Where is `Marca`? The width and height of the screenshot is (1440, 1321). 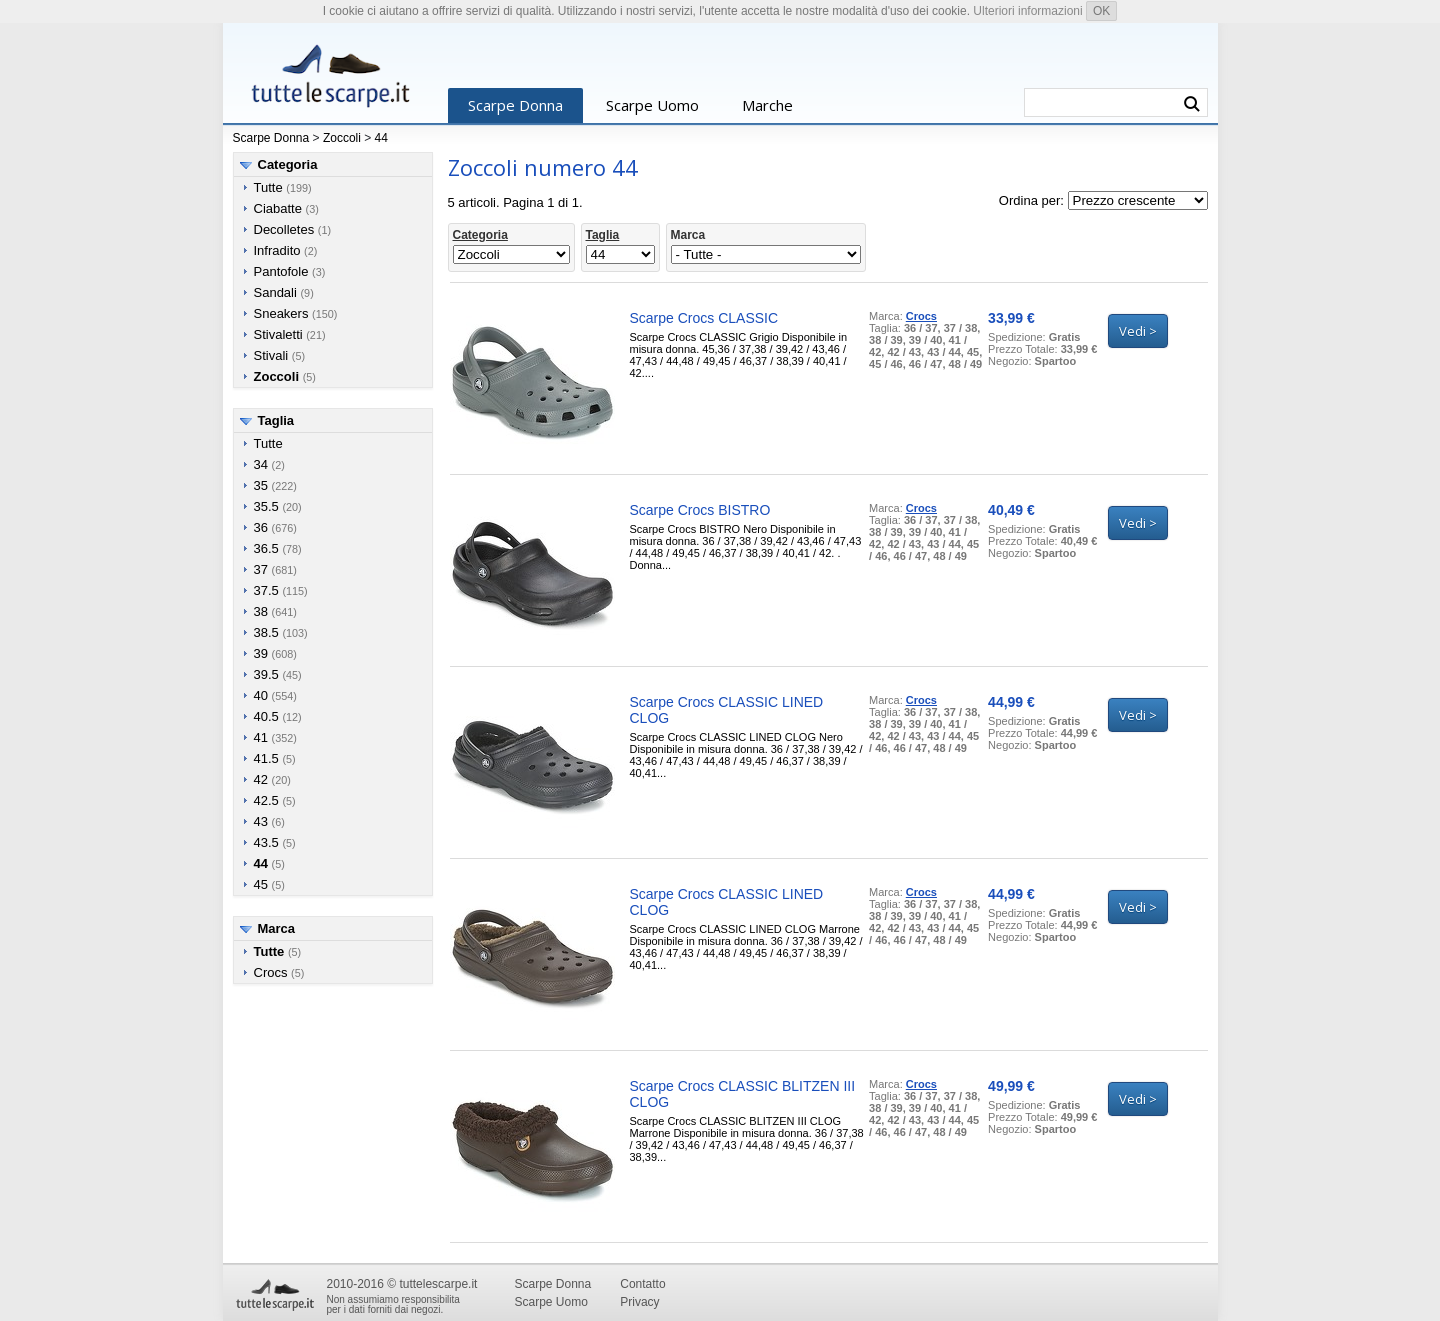
Marca is located at coordinates (277, 928).